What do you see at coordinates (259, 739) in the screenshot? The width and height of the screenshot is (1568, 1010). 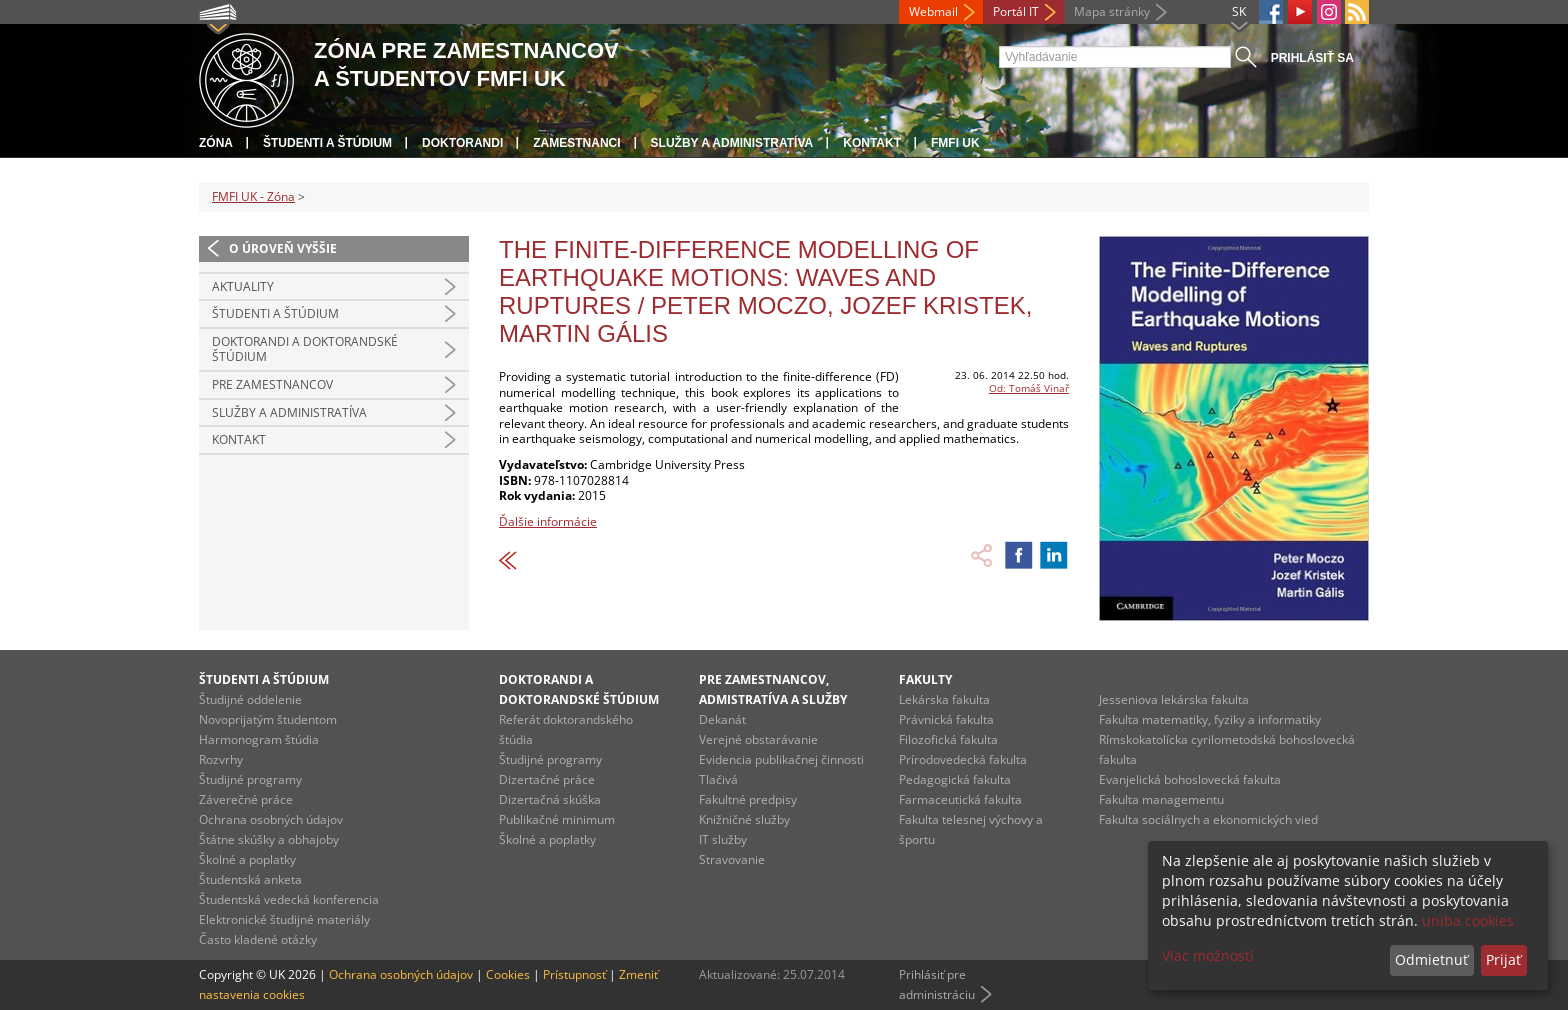 I see `Harmonogram štúdia` at bounding box center [259, 739].